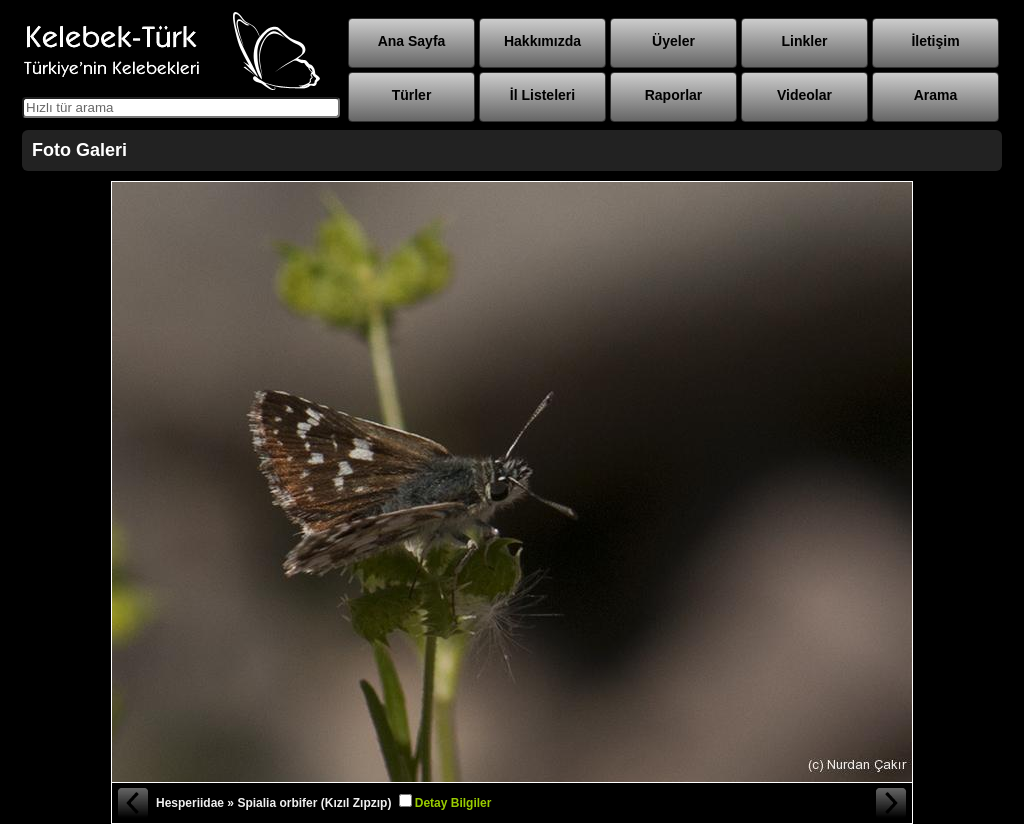  Describe the element at coordinates (892, 803) in the screenshot. I see `Sonraki Fotoğraf »` at that location.